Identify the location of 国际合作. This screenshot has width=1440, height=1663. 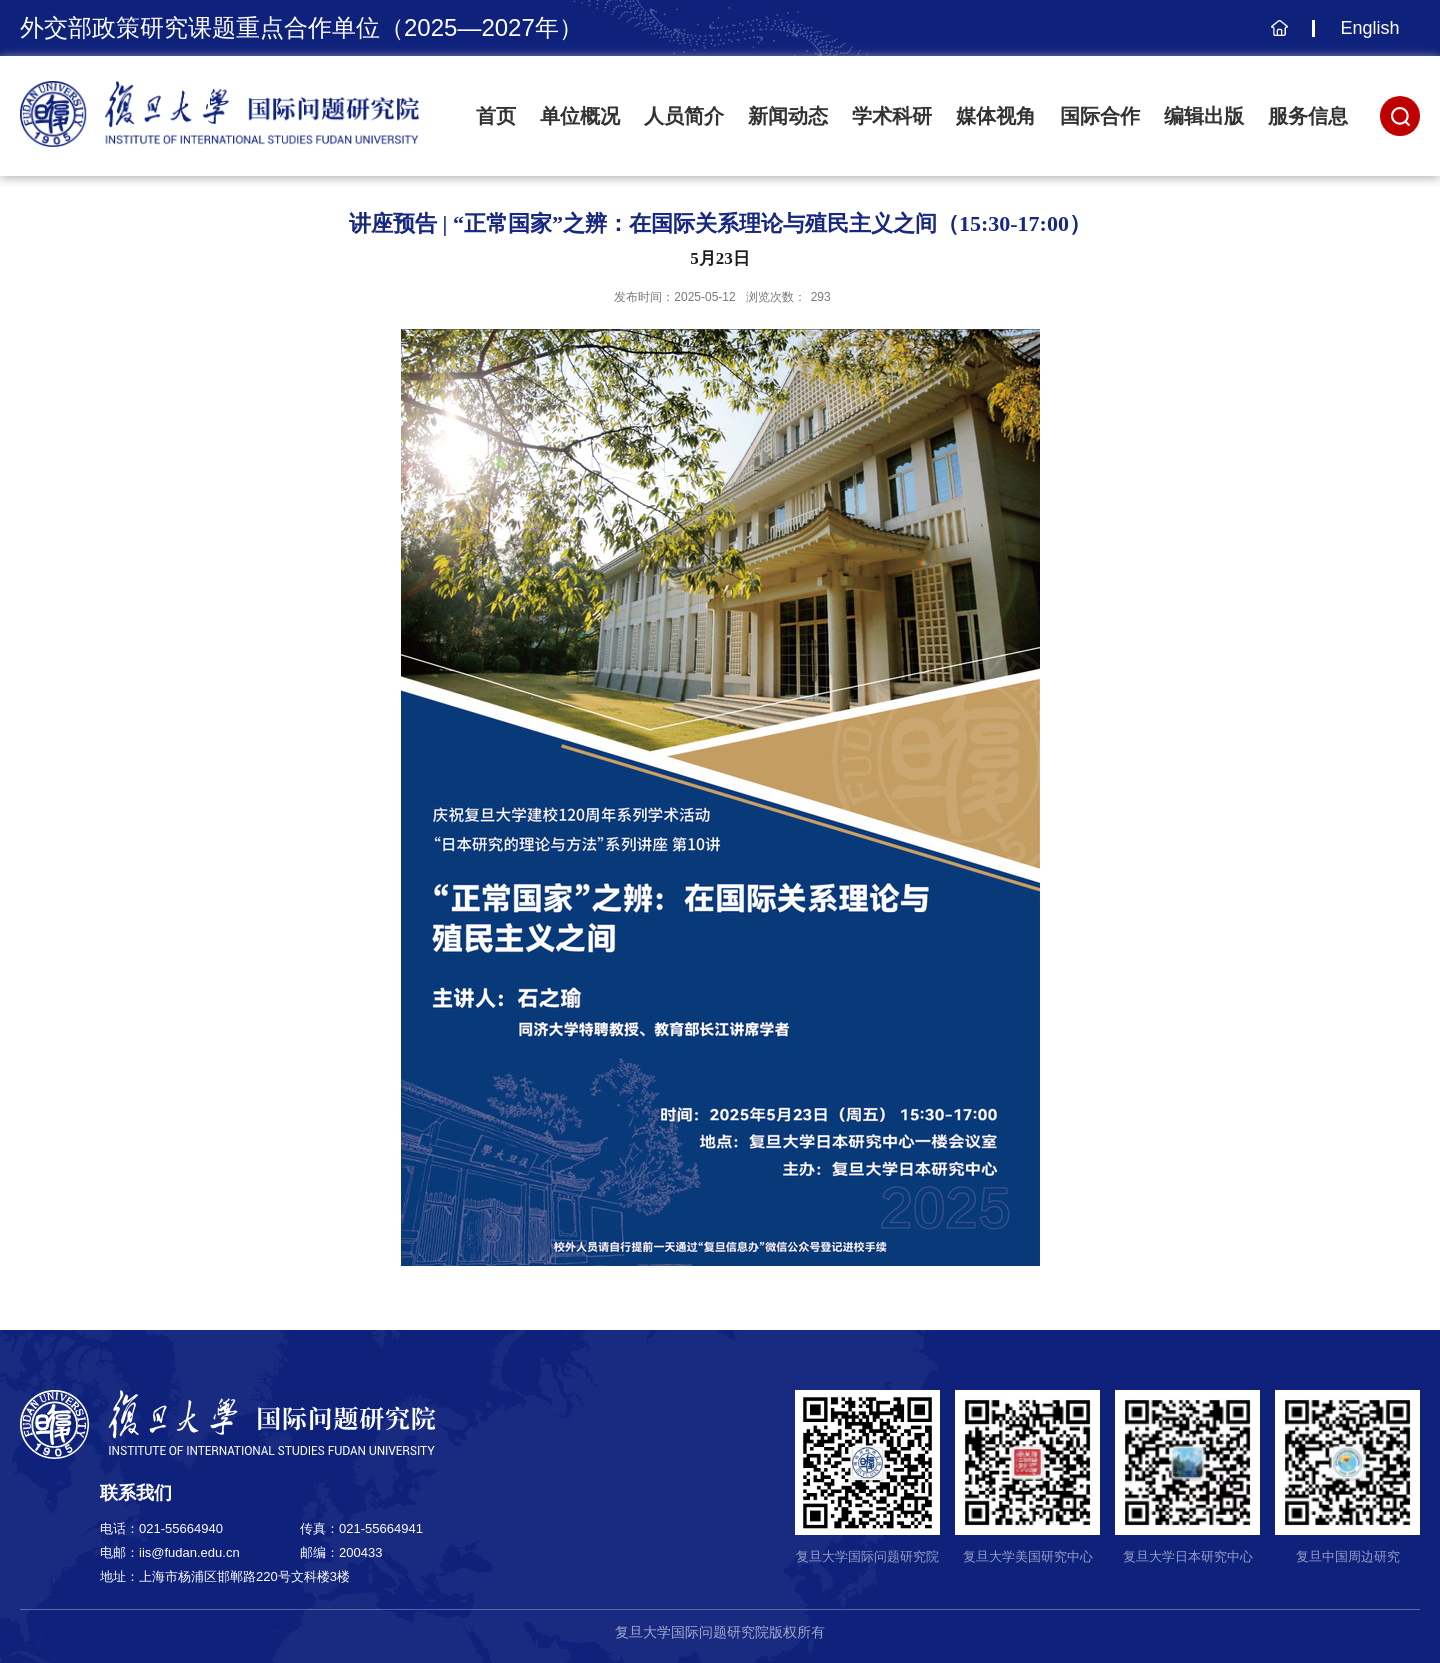
(1100, 116).